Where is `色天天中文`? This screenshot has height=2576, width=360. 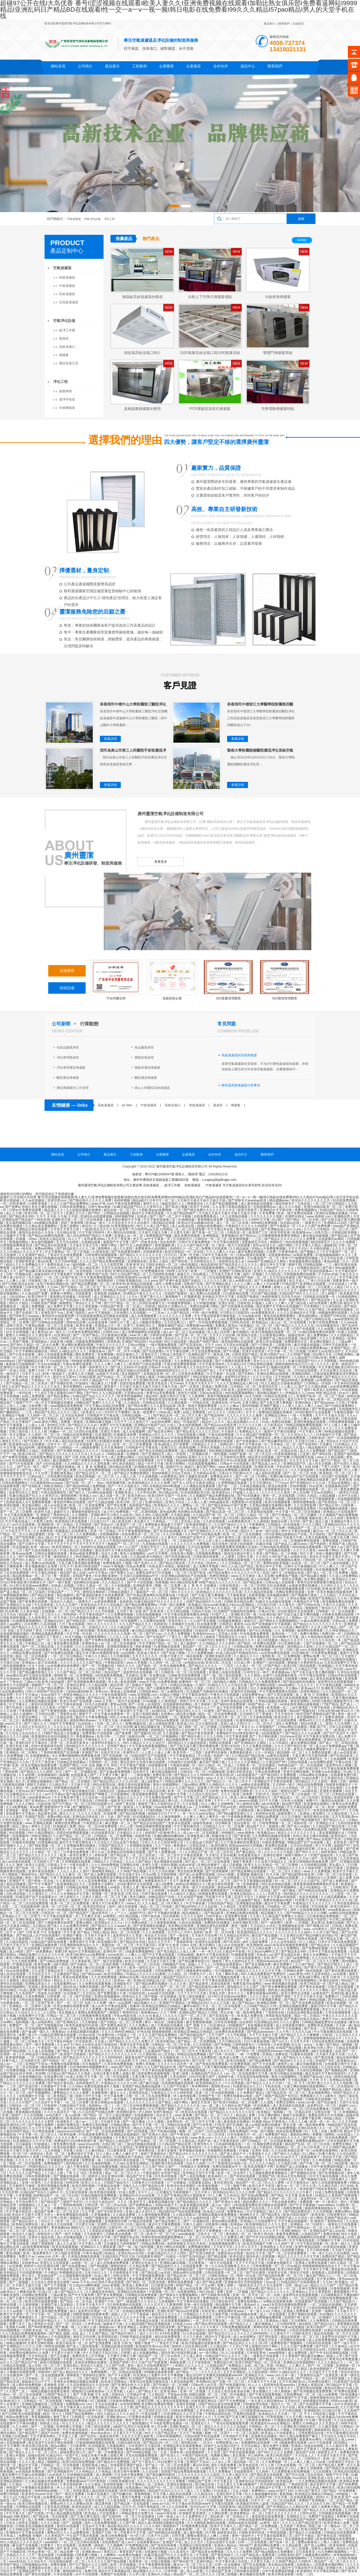 色天天中文 is located at coordinates (261, 1370).